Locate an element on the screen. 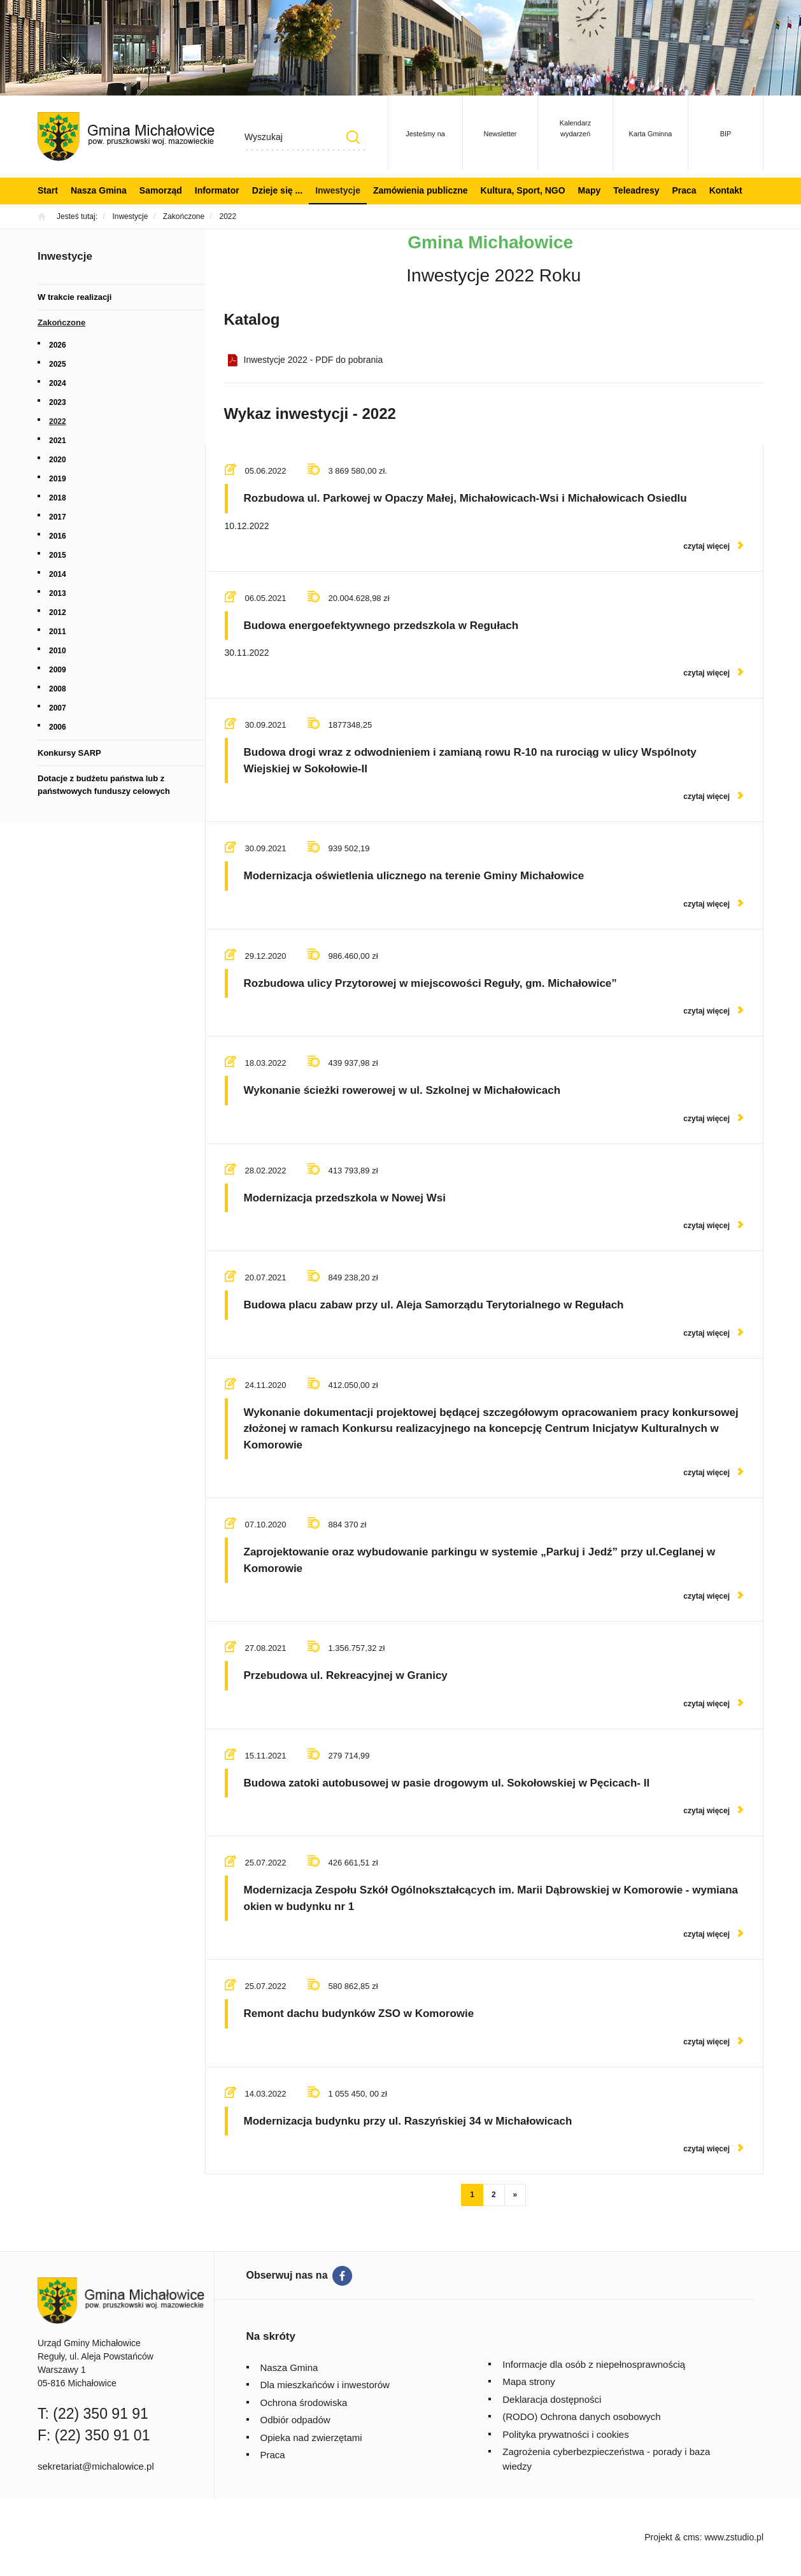 Image resolution: width=801 pixels, height=2576 pixels. Inwestycje is located at coordinates (337, 190).